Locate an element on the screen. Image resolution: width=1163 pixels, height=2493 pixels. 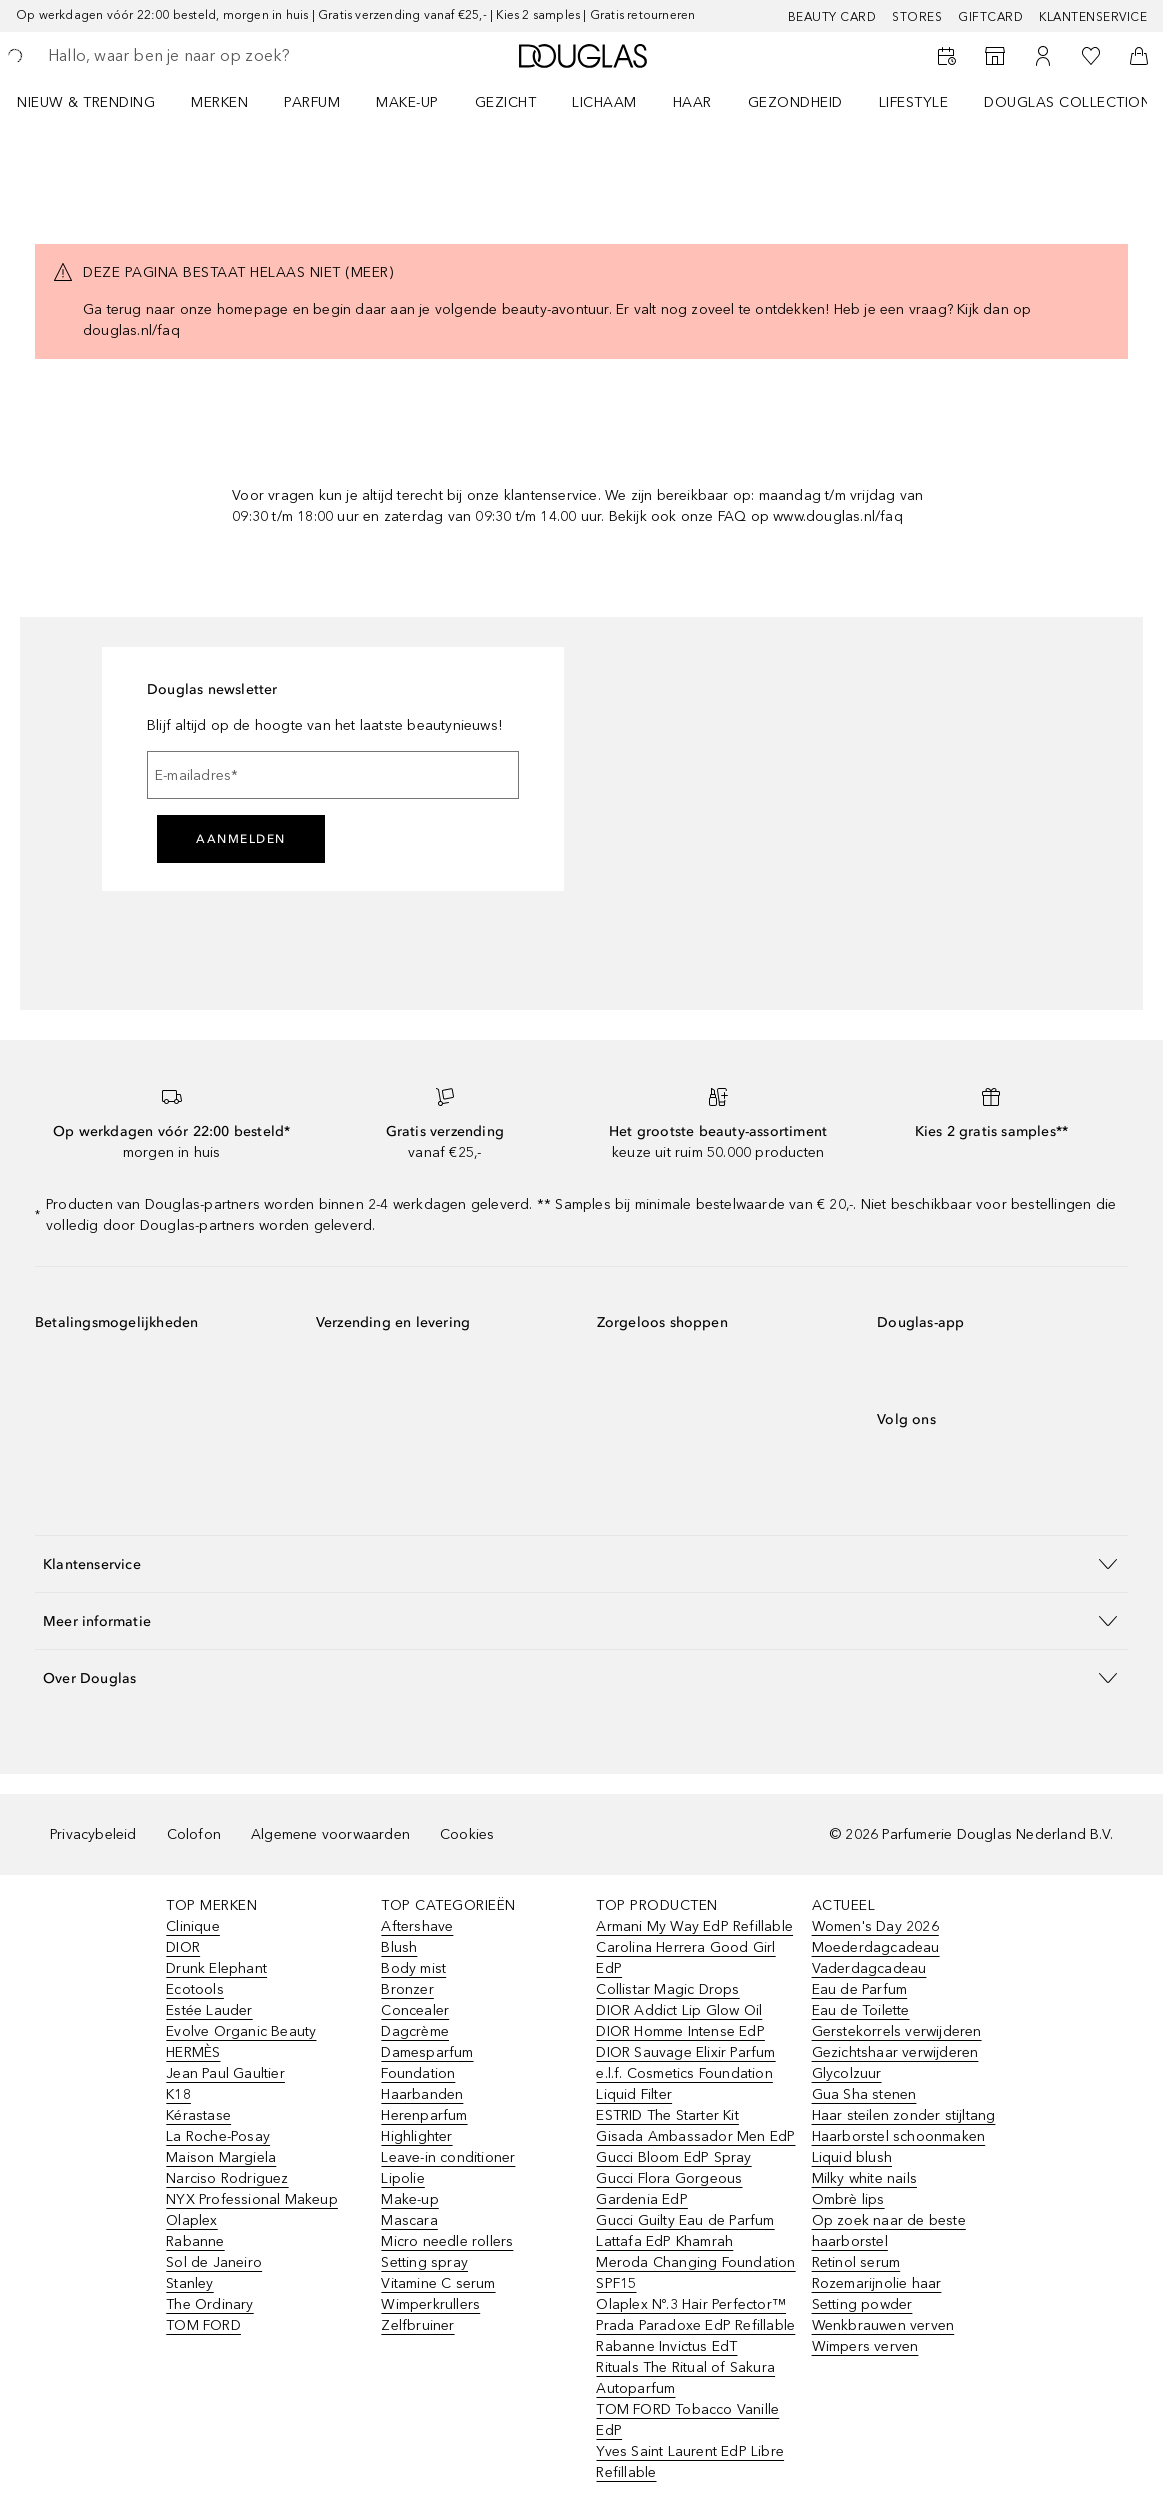
Bronzer is located at coordinates (407, 1989).